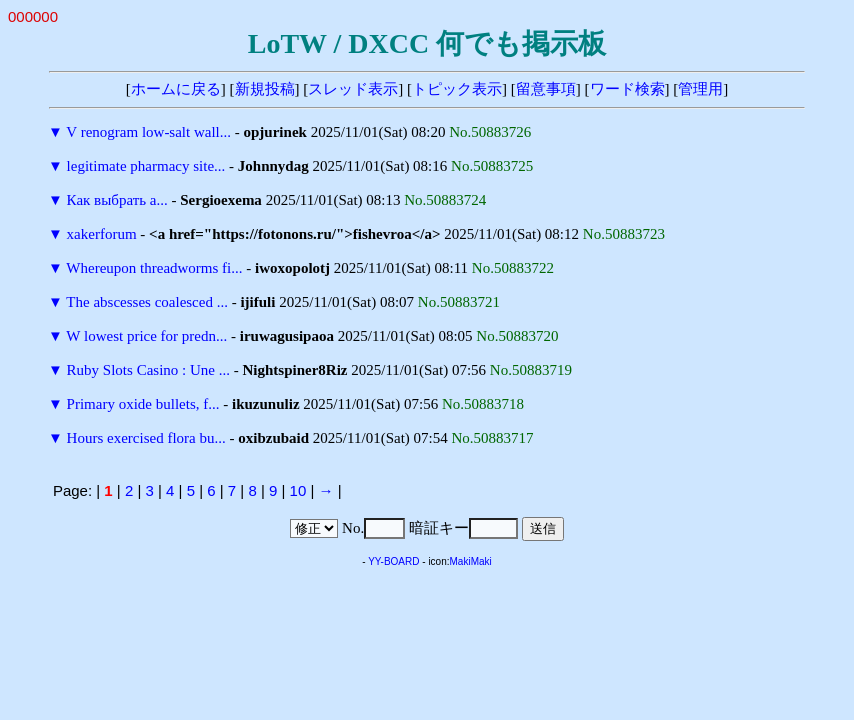 This screenshot has width=854, height=720. What do you see at coordinates (147, 302) in the screenshot?
I see `The abscesses coalesced ...` at bounding box center [147, 302].